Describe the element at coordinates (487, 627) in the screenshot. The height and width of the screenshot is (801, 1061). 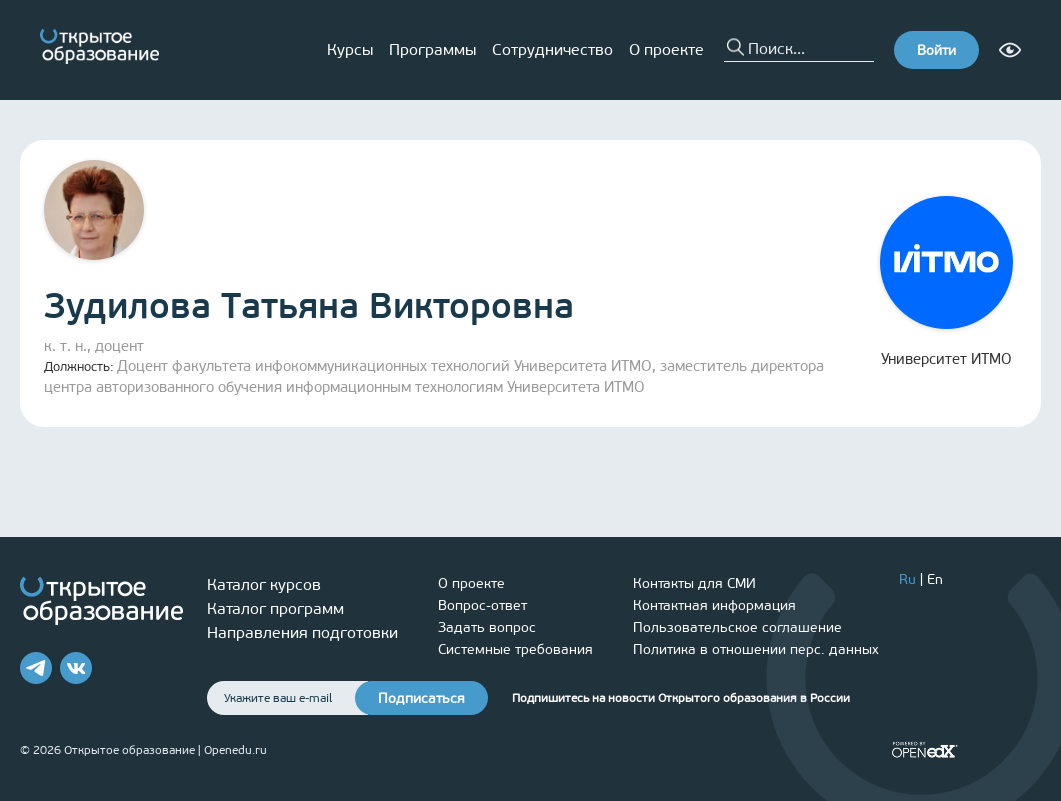
I see `Задать вопрос` at that location.